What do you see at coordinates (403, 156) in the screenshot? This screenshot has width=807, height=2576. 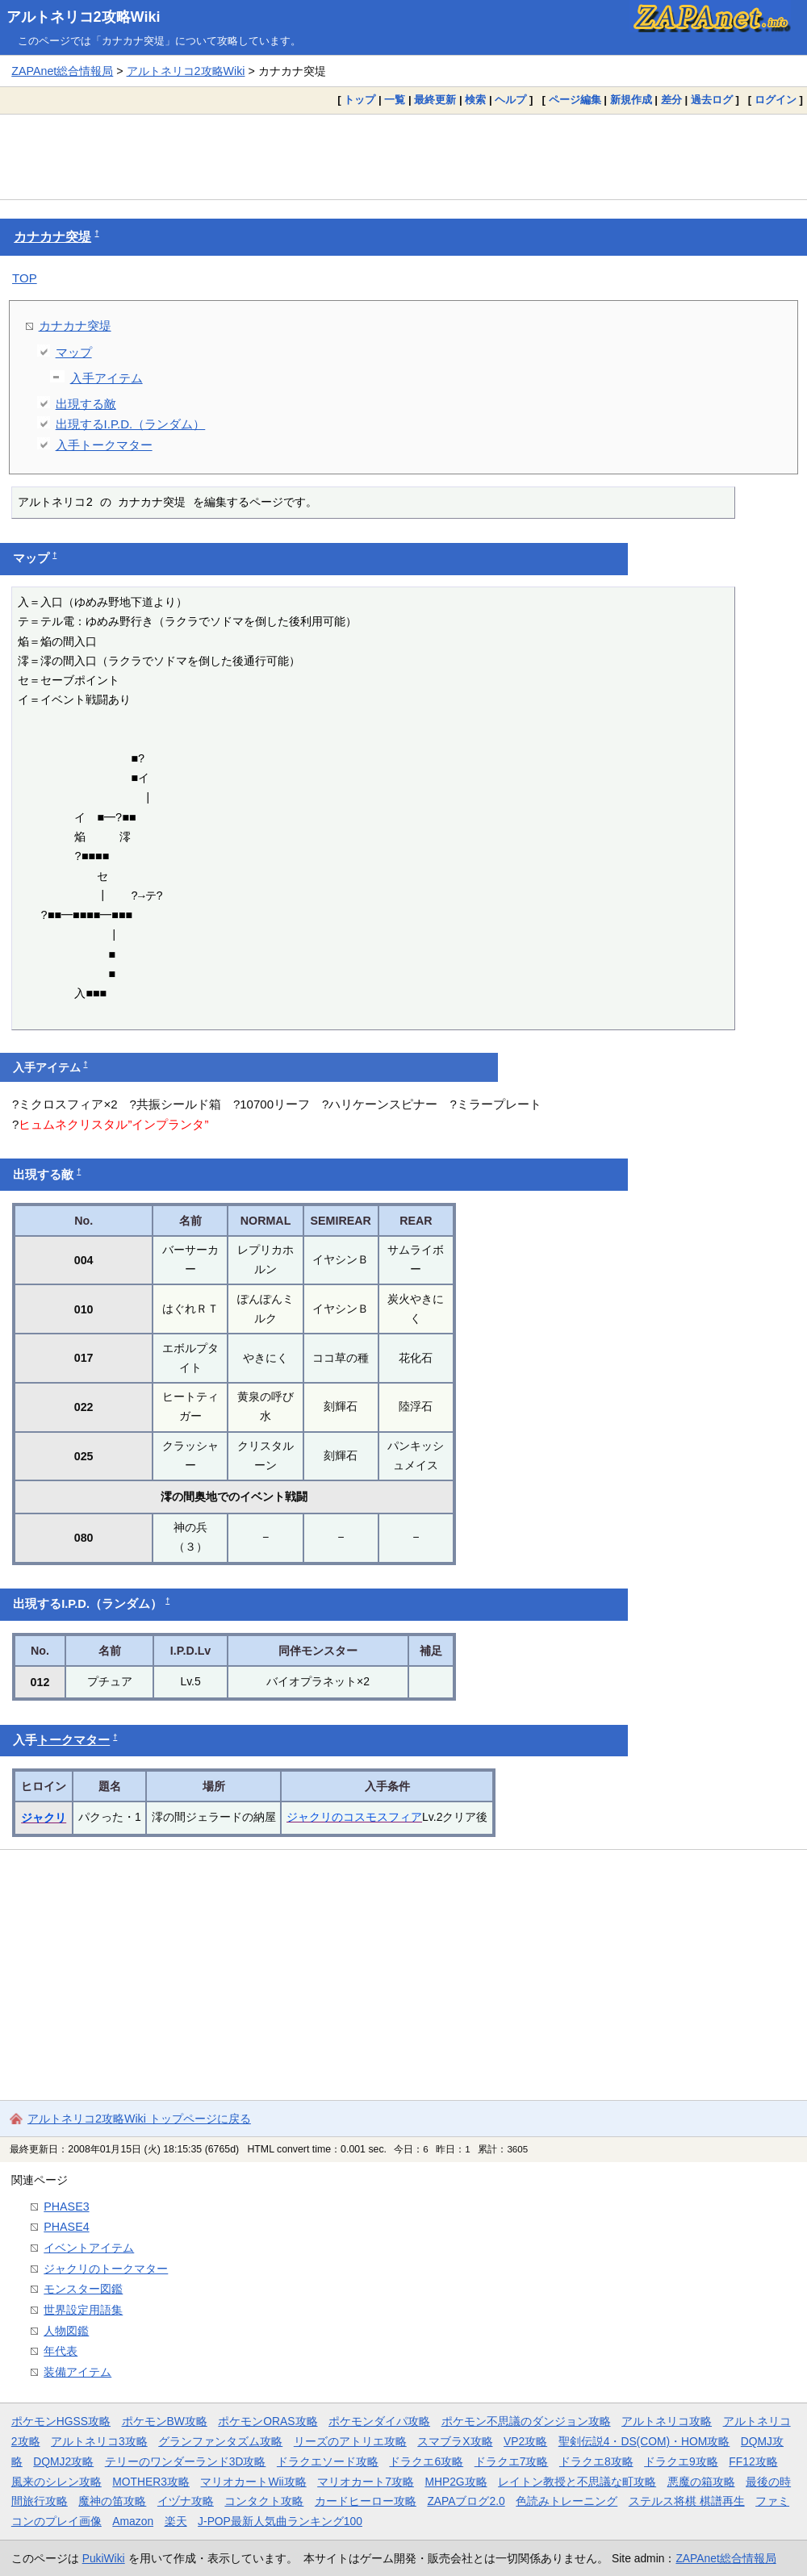 I see `[Advertisement]` at bounding box center [403, 156].